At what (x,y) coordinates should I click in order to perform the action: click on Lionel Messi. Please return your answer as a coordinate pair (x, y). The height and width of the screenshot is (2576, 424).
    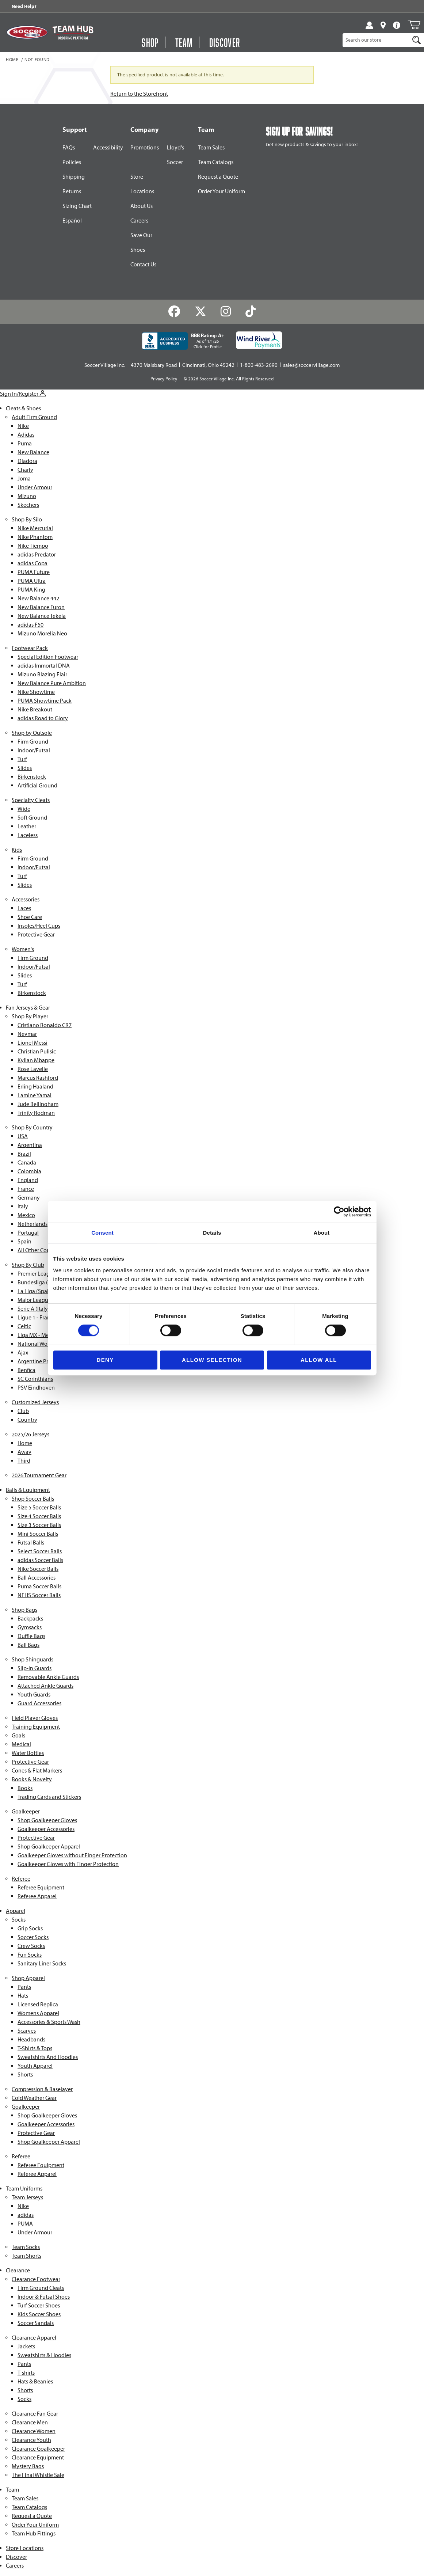
    Looking at the image, I should click on (32, 1042).